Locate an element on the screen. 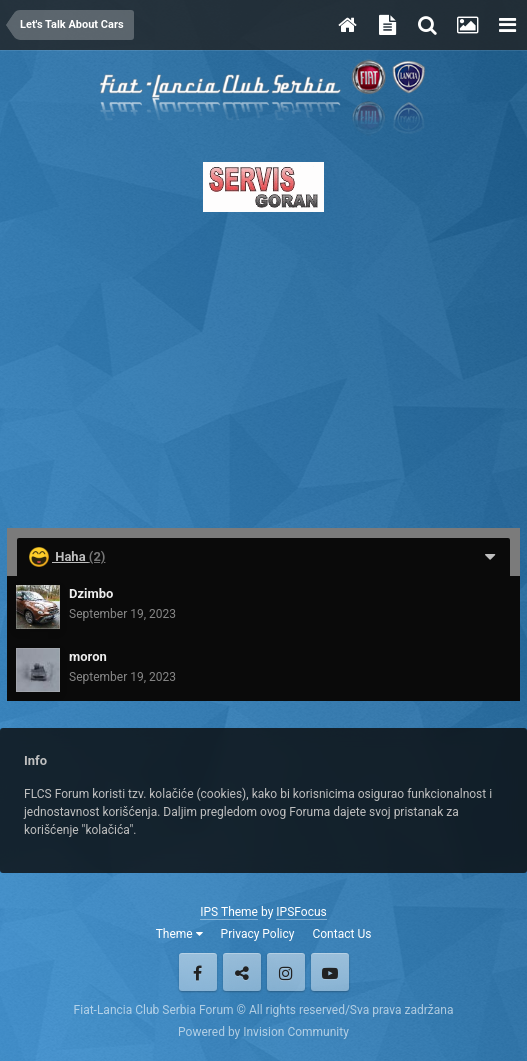 The image size is (527, 1061). Instagram is located at coordinates (286, 972).